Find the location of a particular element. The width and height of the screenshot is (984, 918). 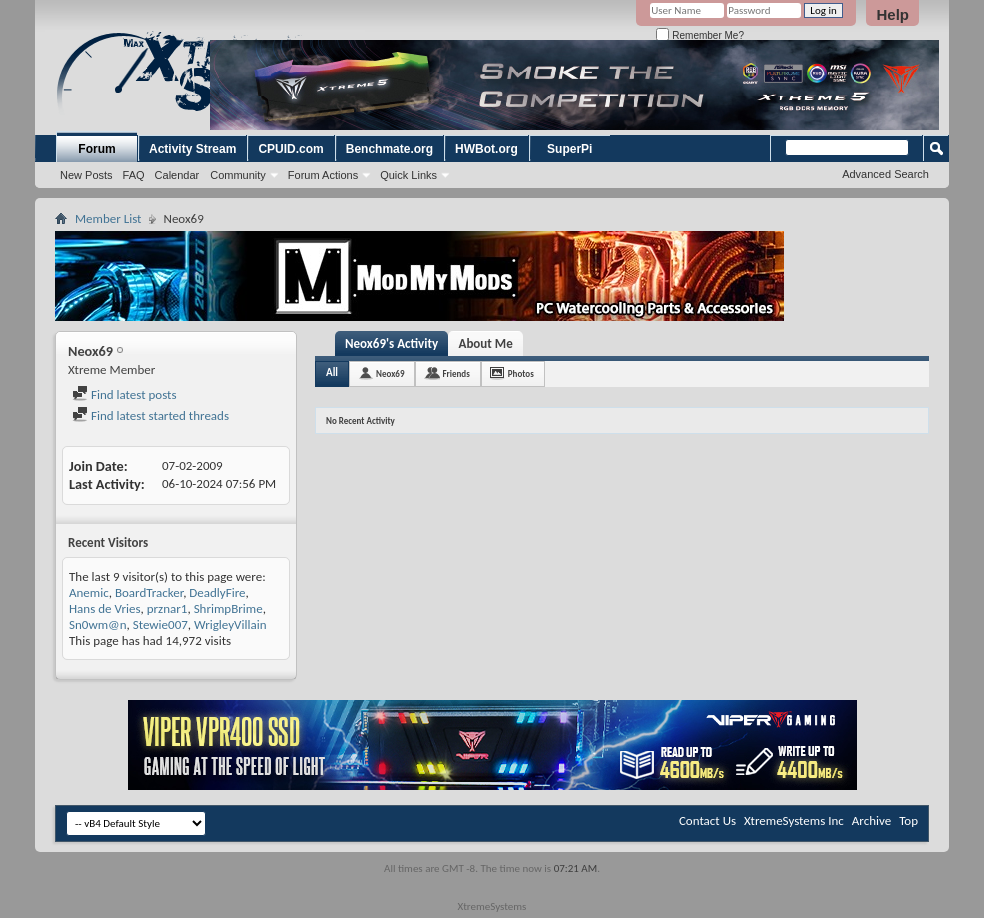

Activity Stream is located at coordinates (192, 149).